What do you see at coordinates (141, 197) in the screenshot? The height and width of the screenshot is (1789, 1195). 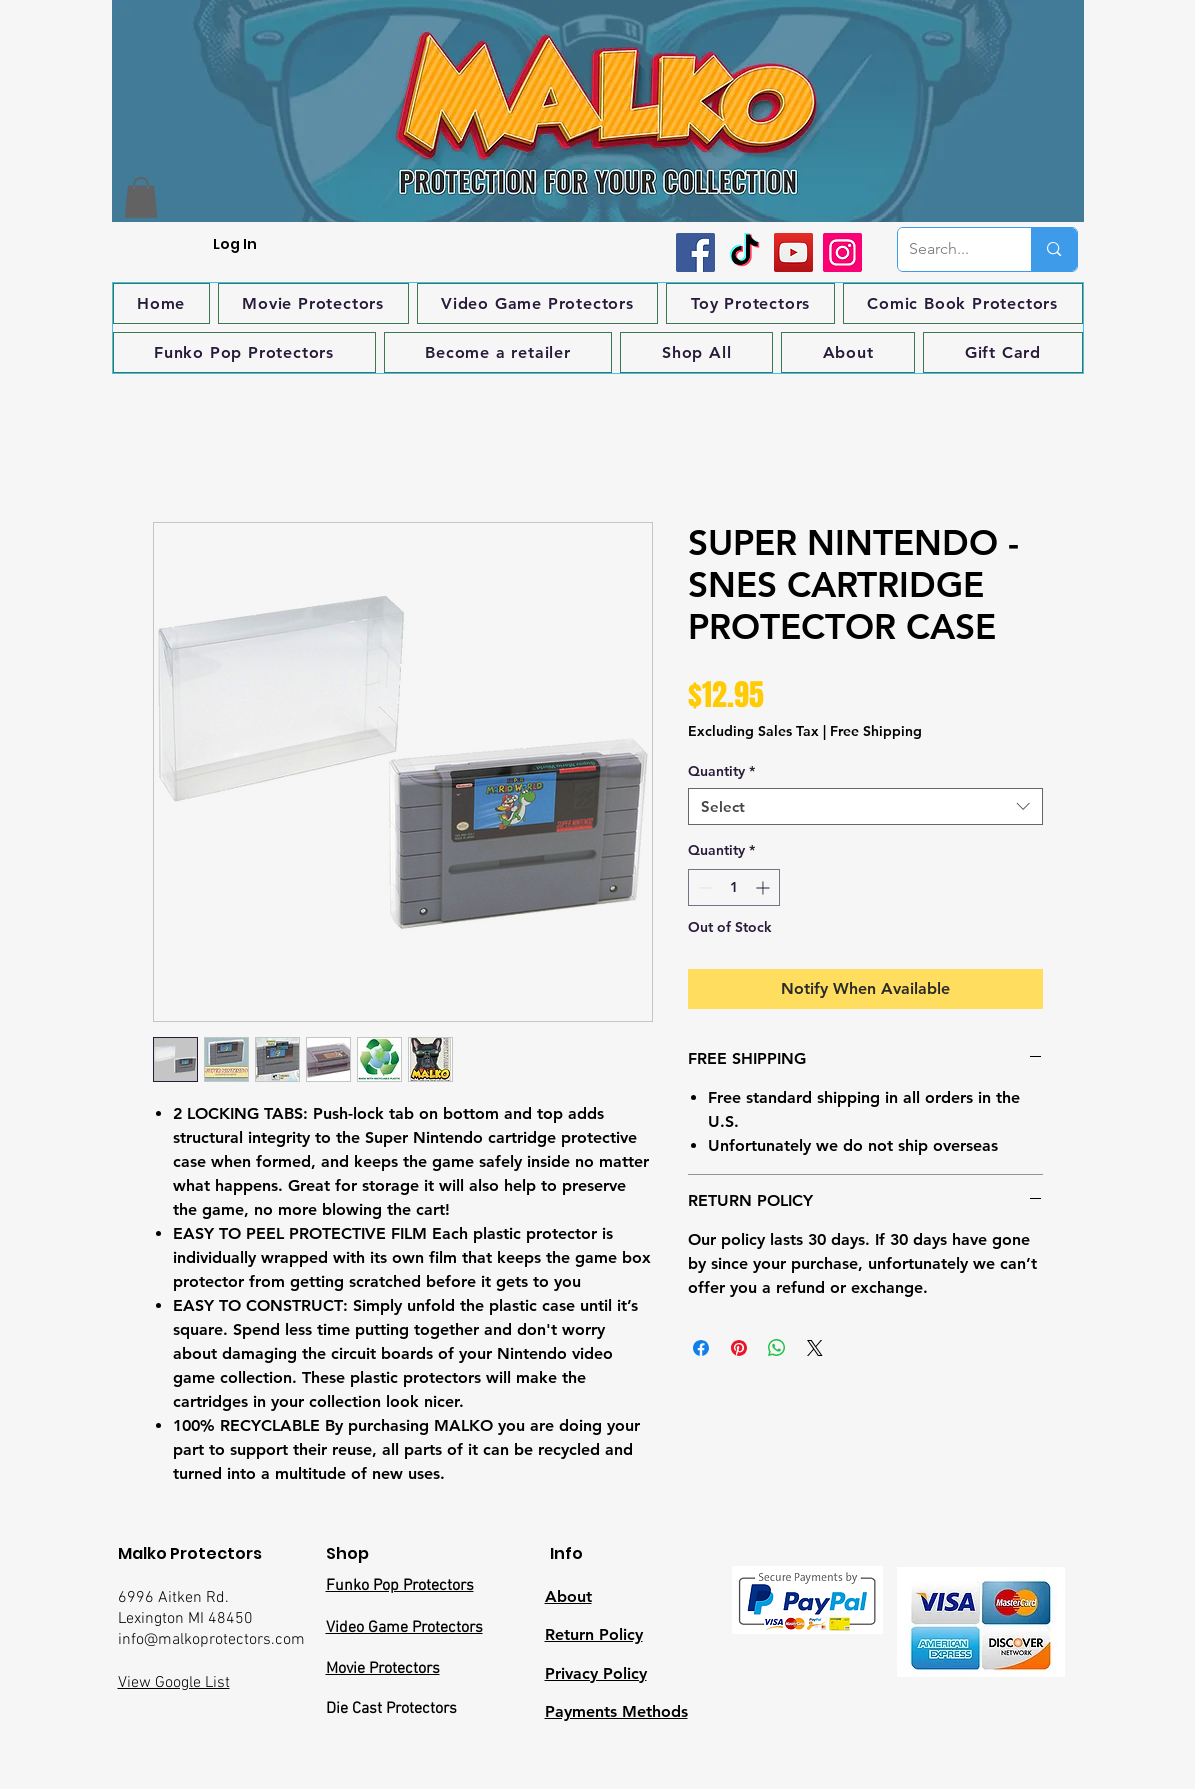 I see `[button]` at bounding box center [141, 197].